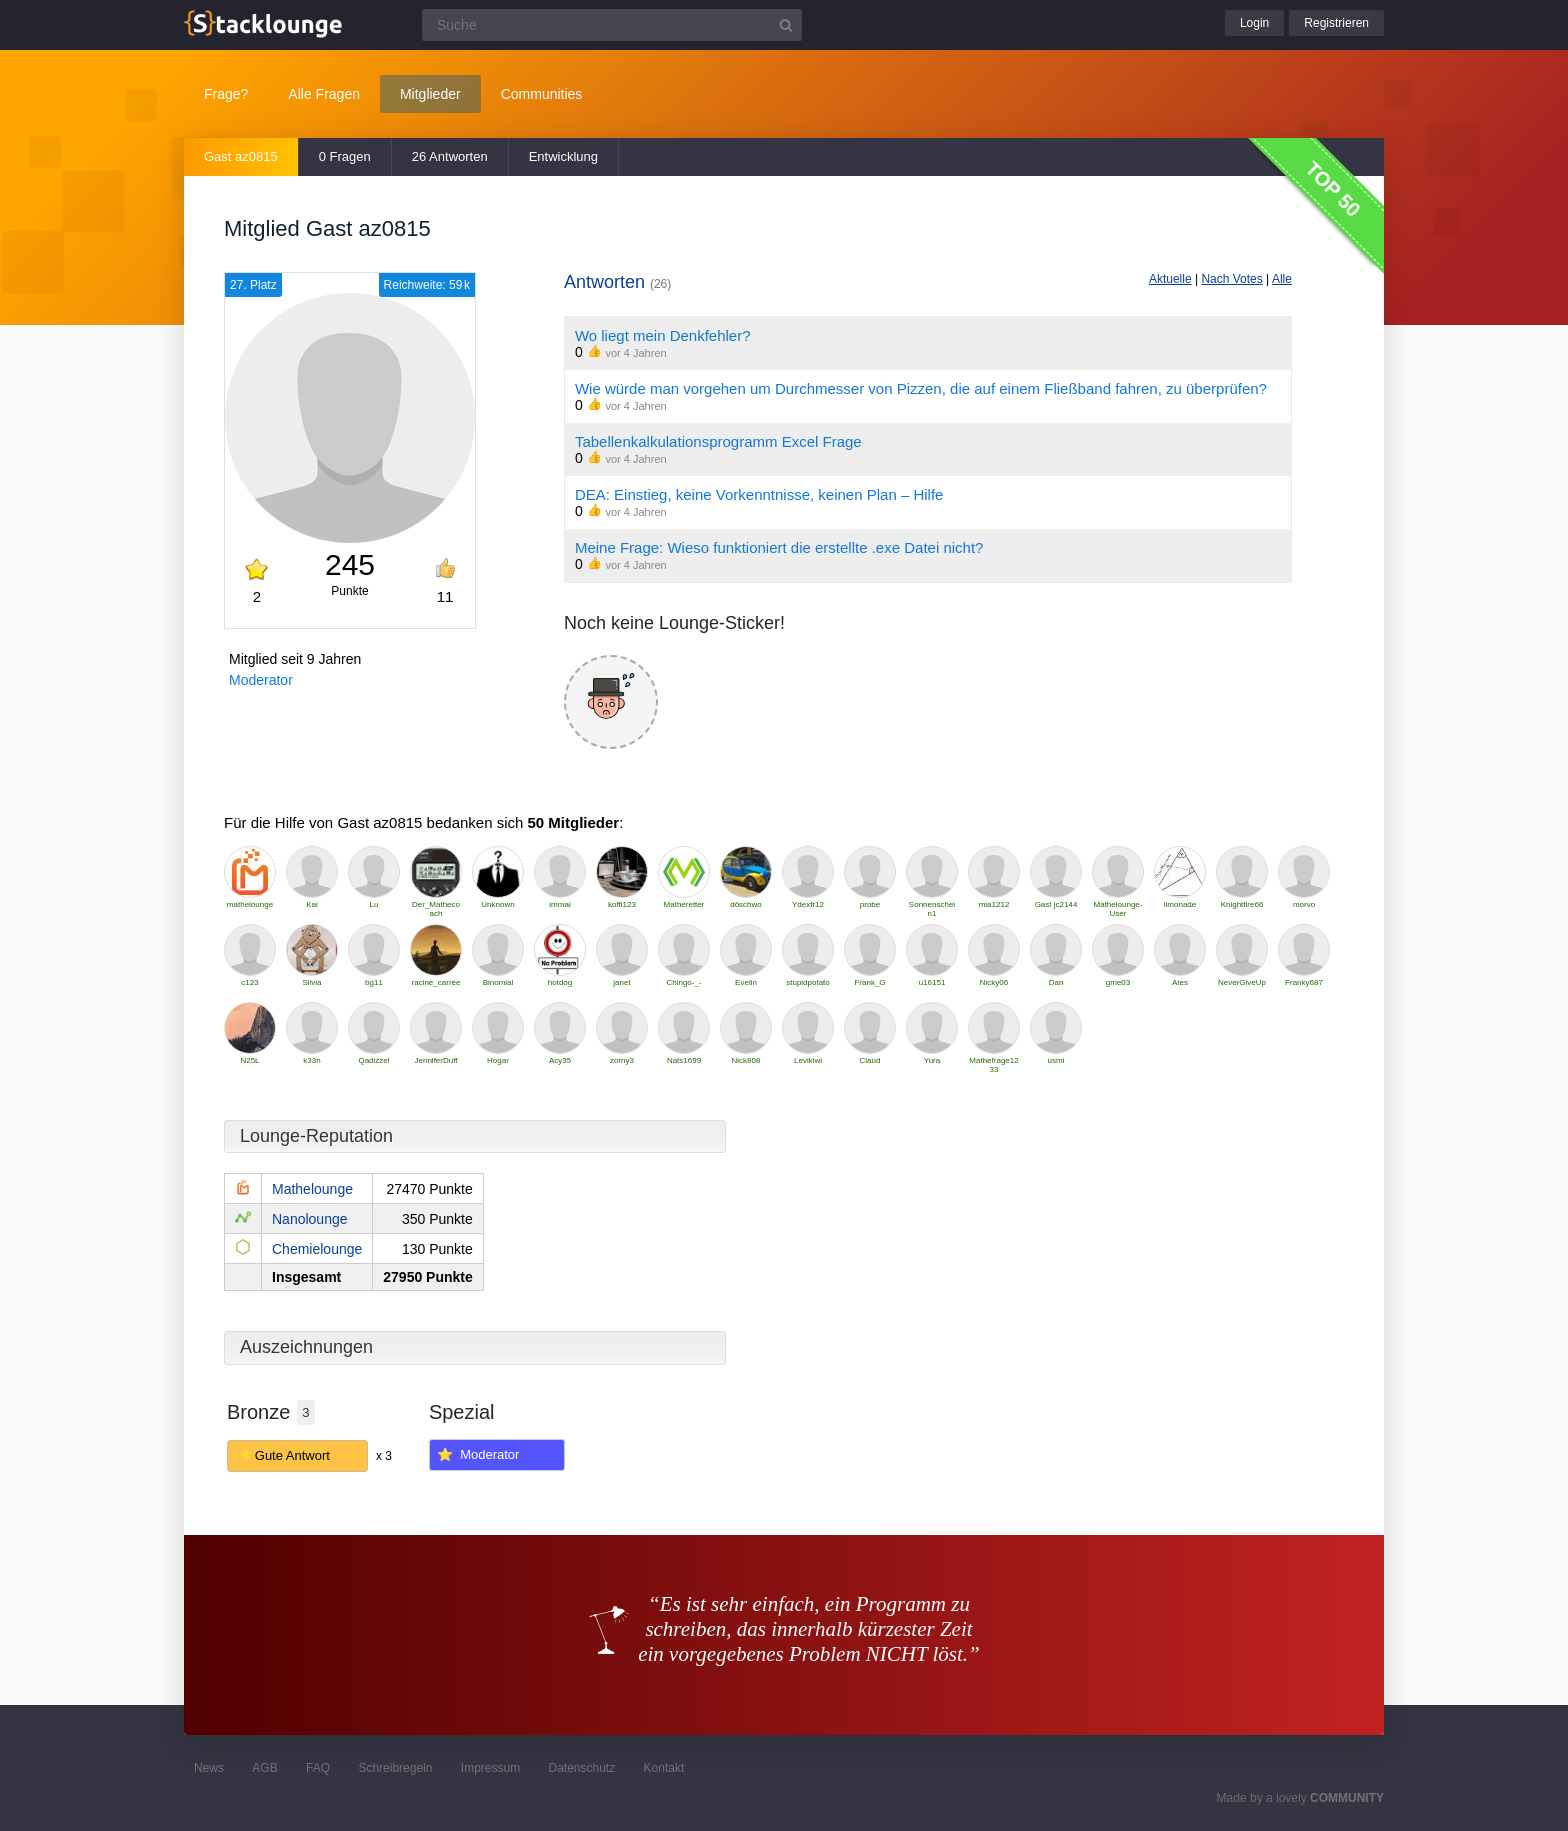  What do you see at coordinates (490, 1768) in the screenshot?
I see `Impressum` at bounding box center [490, 1768].